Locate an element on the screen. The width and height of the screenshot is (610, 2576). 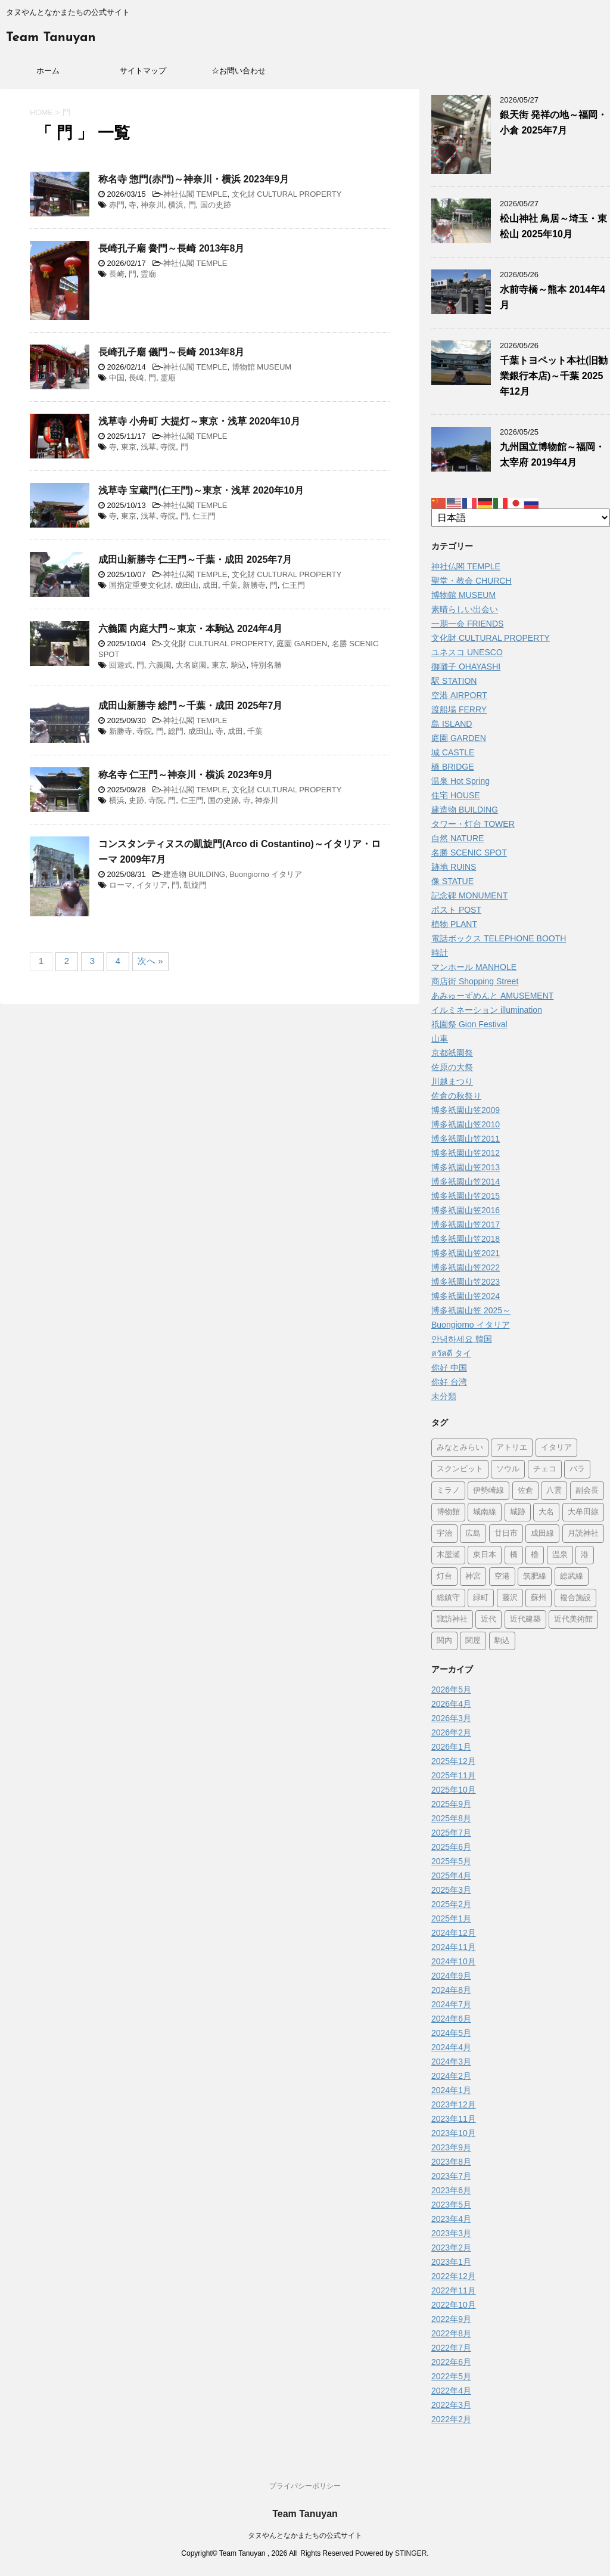
[Select Language] is located at coordinates (520, 518).